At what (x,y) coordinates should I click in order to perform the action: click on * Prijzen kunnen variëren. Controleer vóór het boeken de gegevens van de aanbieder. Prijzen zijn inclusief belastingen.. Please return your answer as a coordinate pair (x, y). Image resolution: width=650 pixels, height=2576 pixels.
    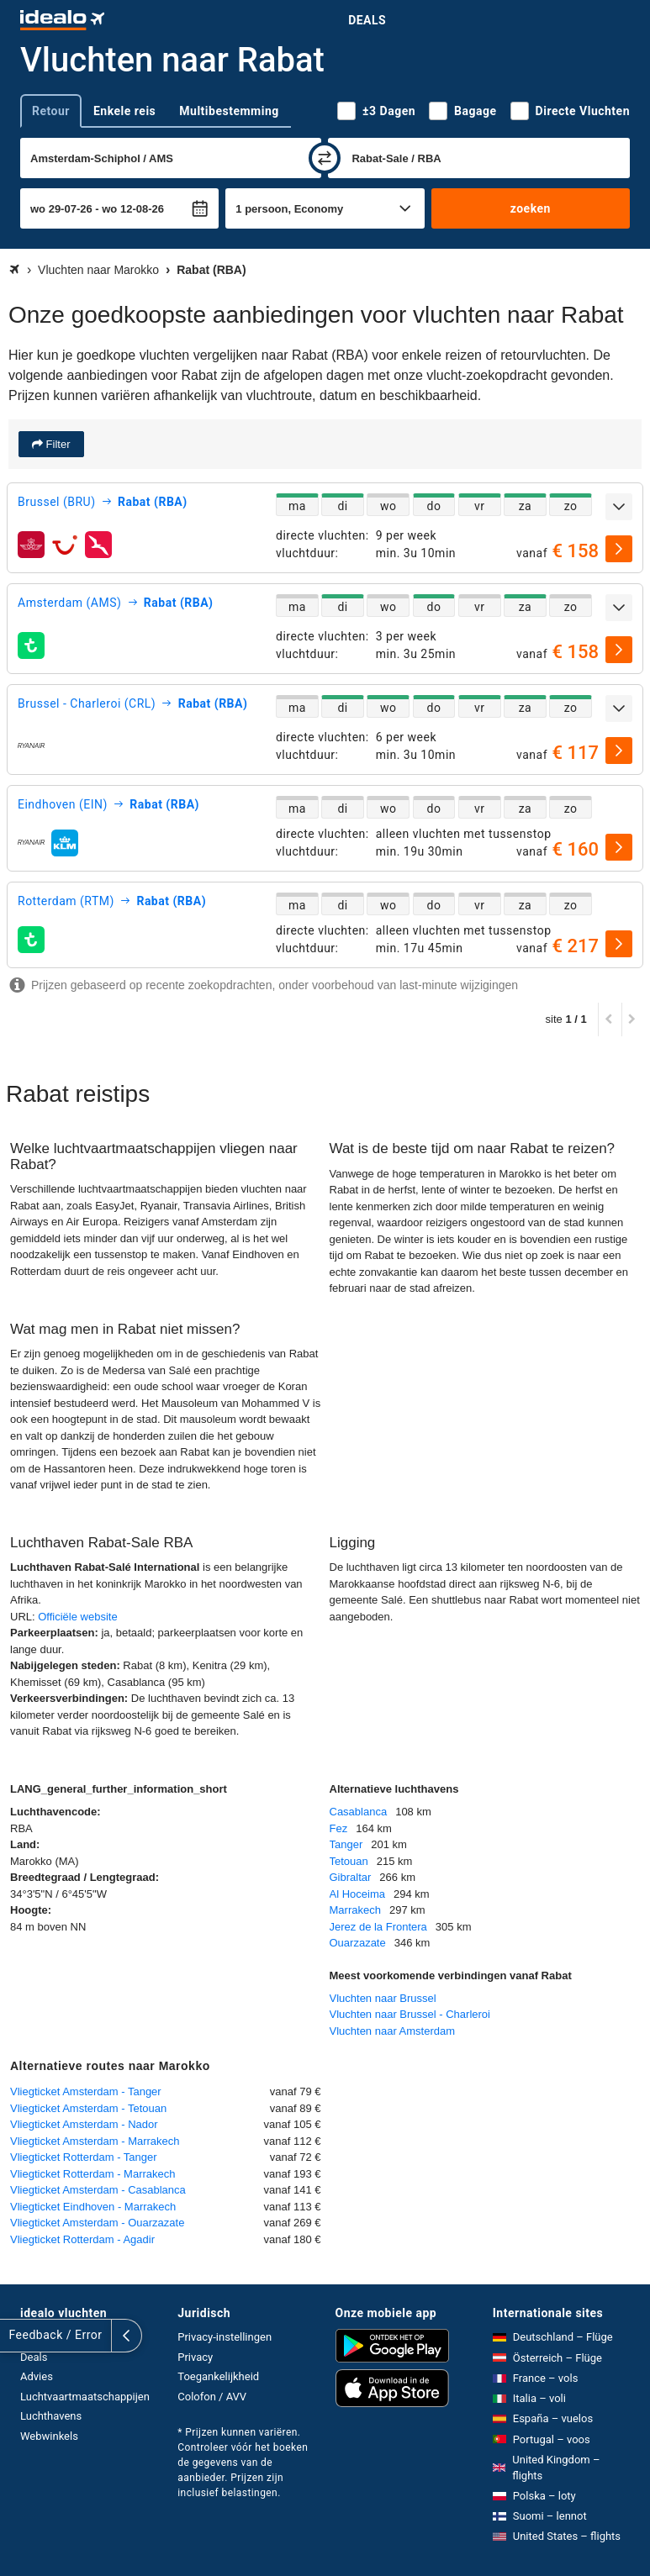
    Looking at the image, I should click on (242, 2462).